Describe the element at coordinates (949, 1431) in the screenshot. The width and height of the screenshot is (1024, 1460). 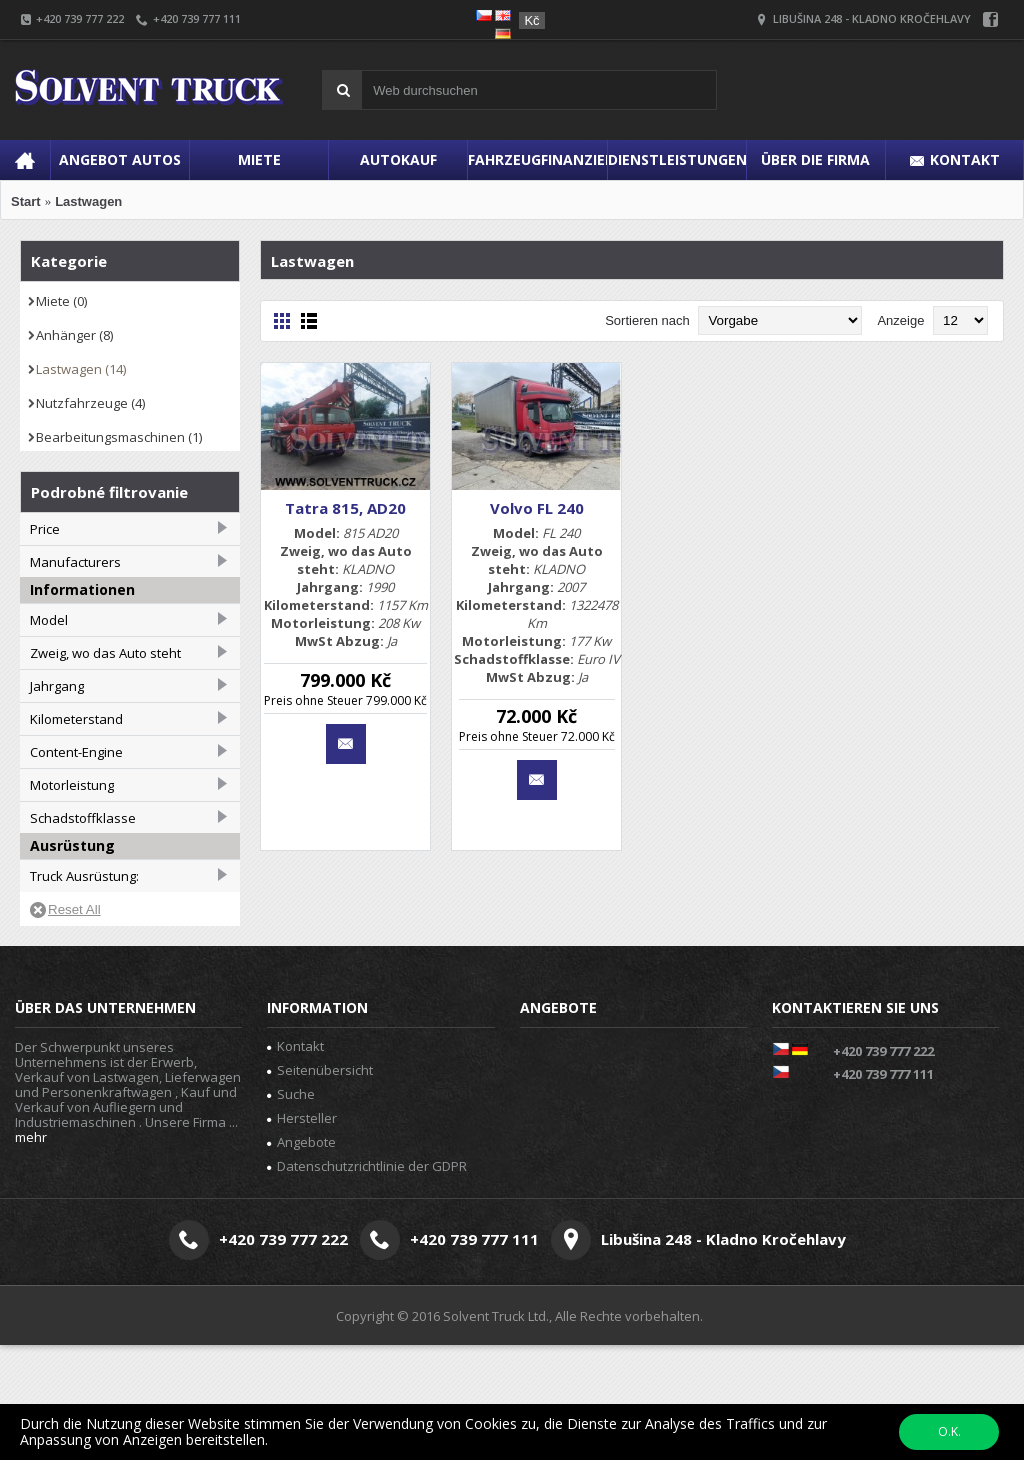
I see `O.K.` at that location.